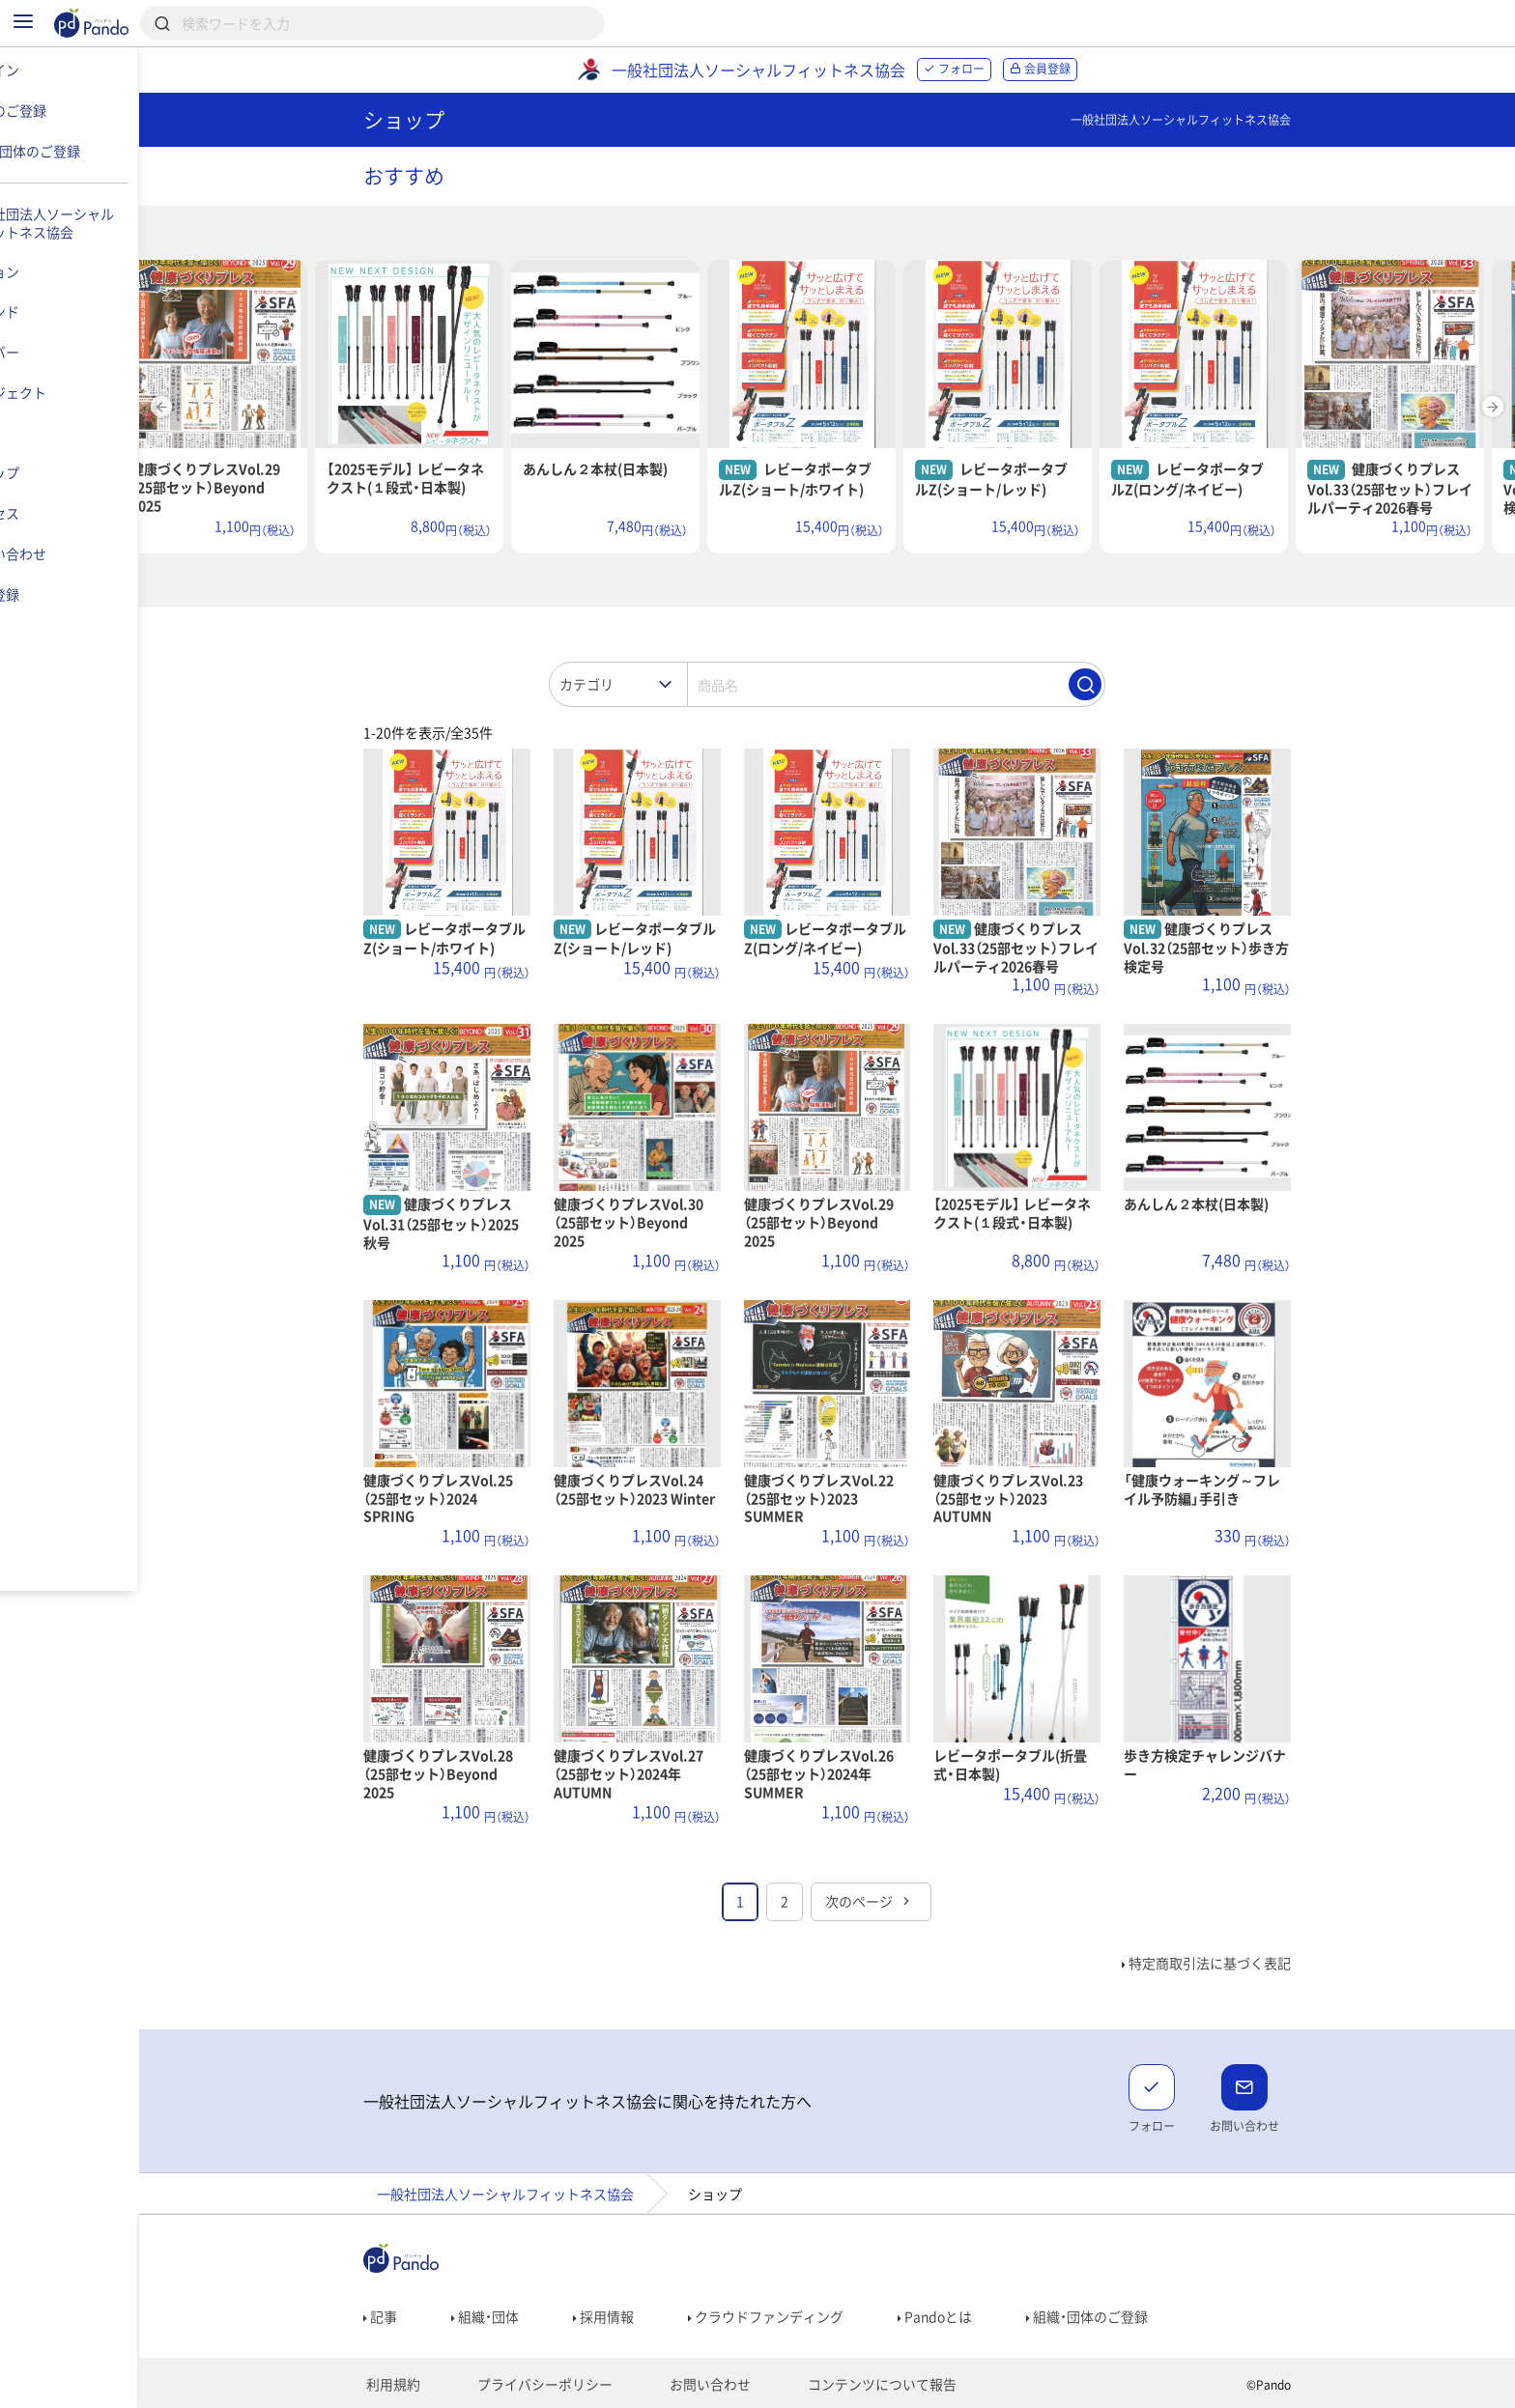  What do you see at coordinates (802, 2316) in the screenshot?
I see `クラウドファンディング` at bounding box center [802, 2316].